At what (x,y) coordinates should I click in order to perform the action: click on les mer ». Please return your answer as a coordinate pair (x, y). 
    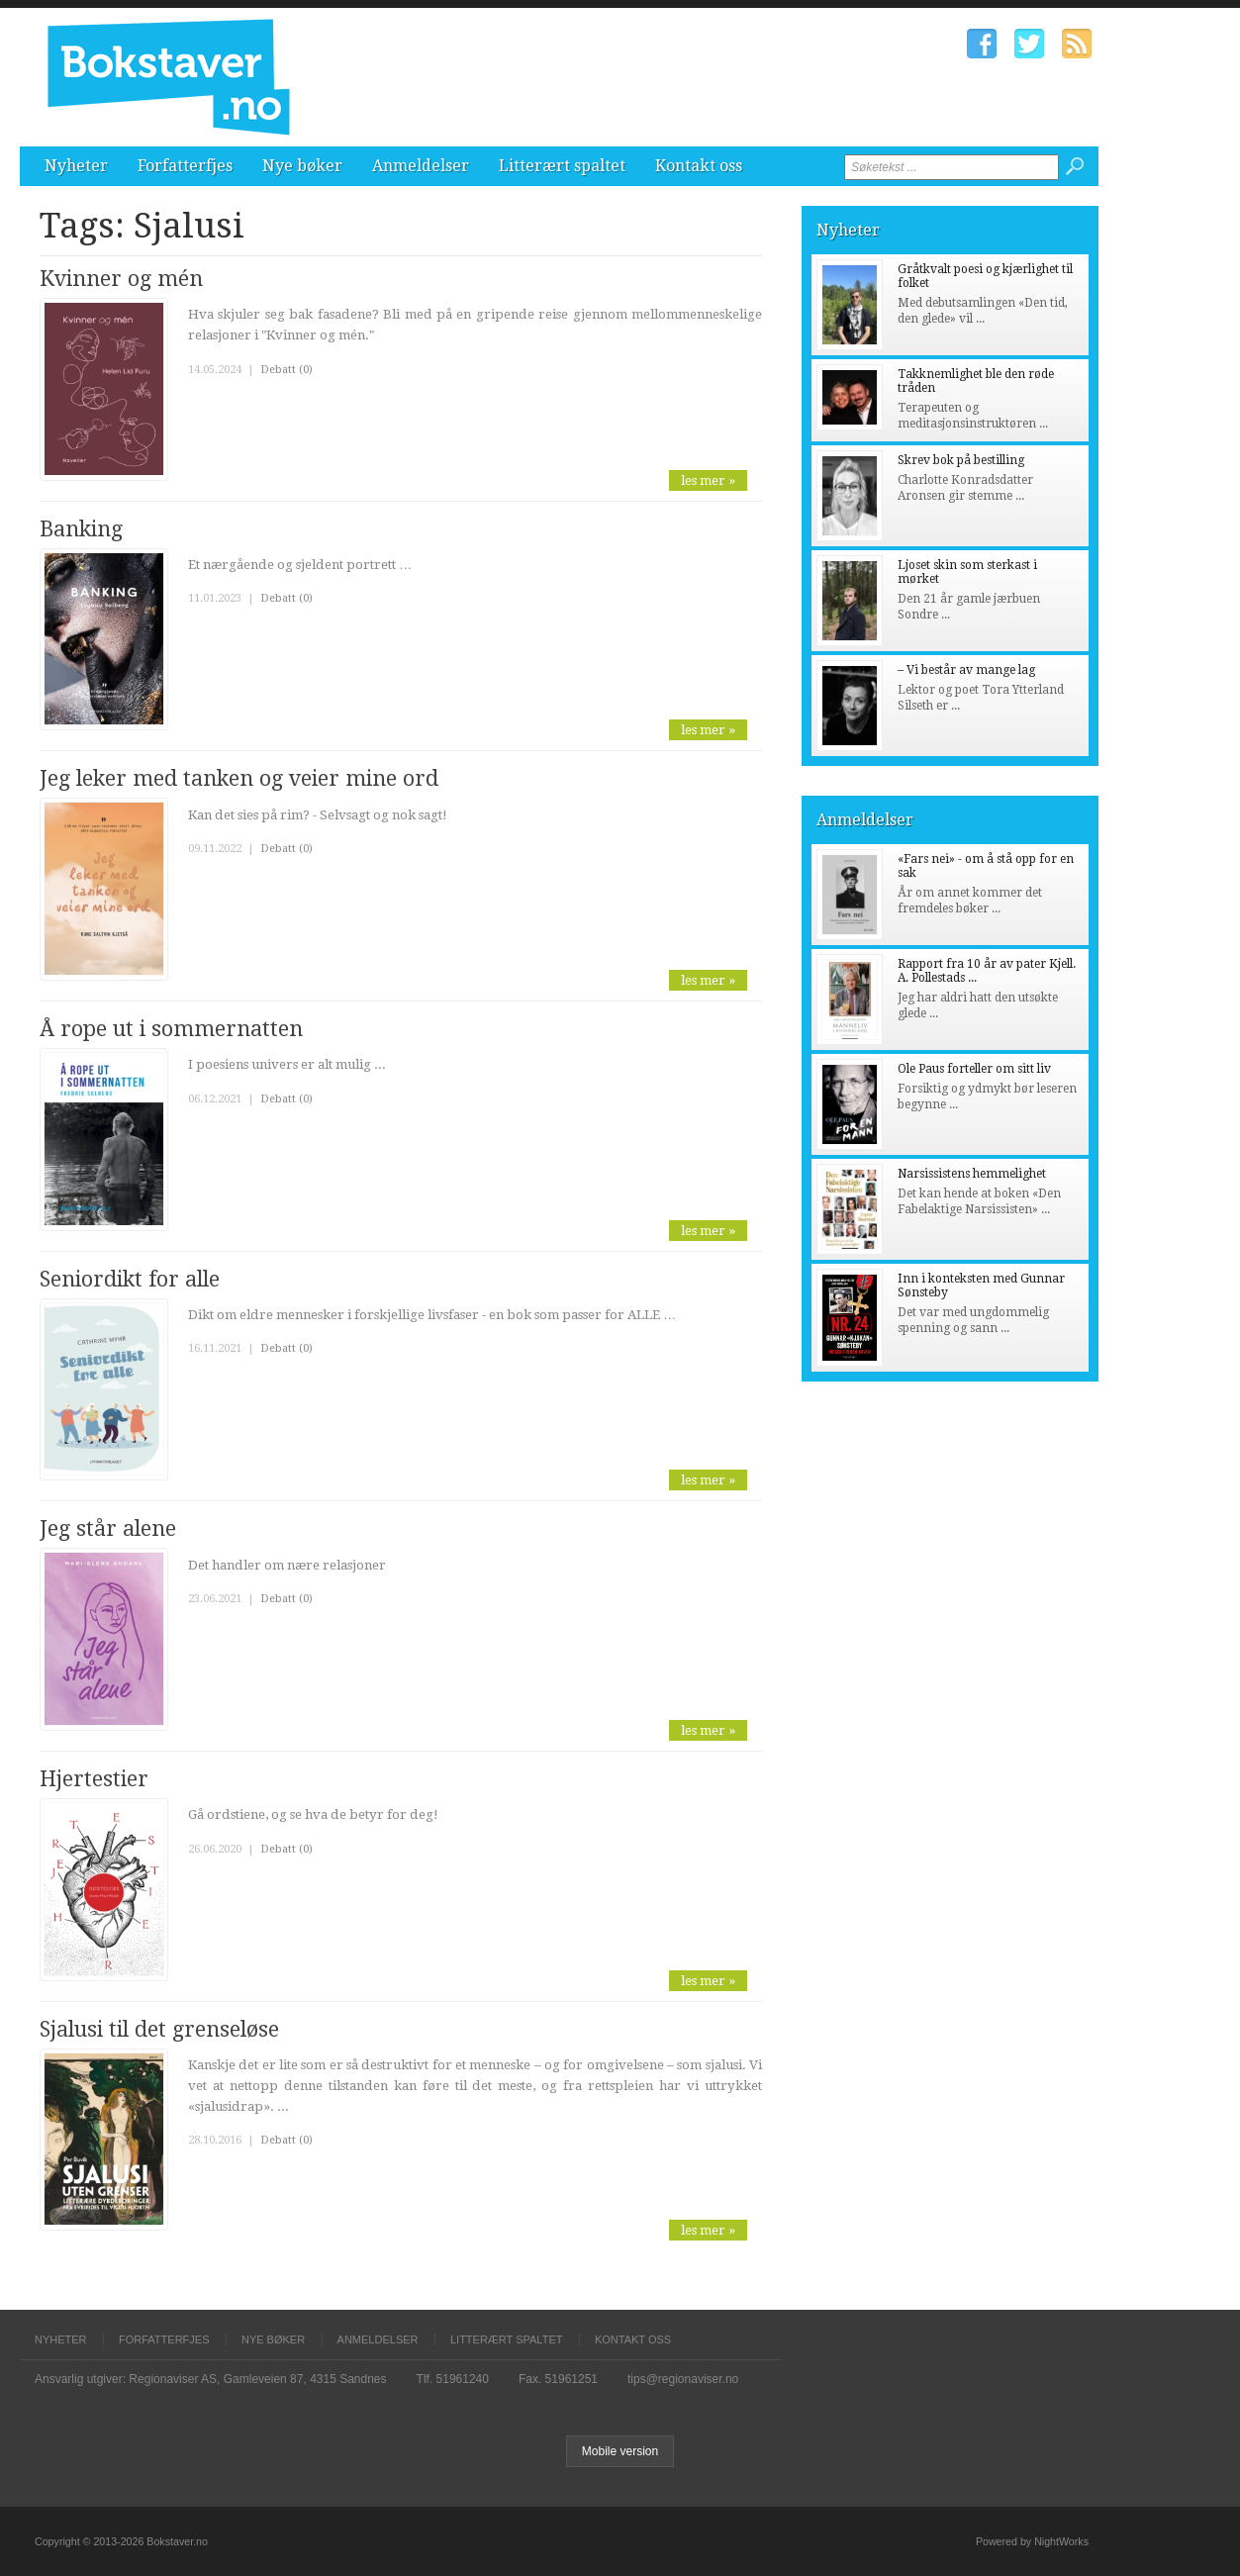
    Looking at the image, I should click on (708, 480).